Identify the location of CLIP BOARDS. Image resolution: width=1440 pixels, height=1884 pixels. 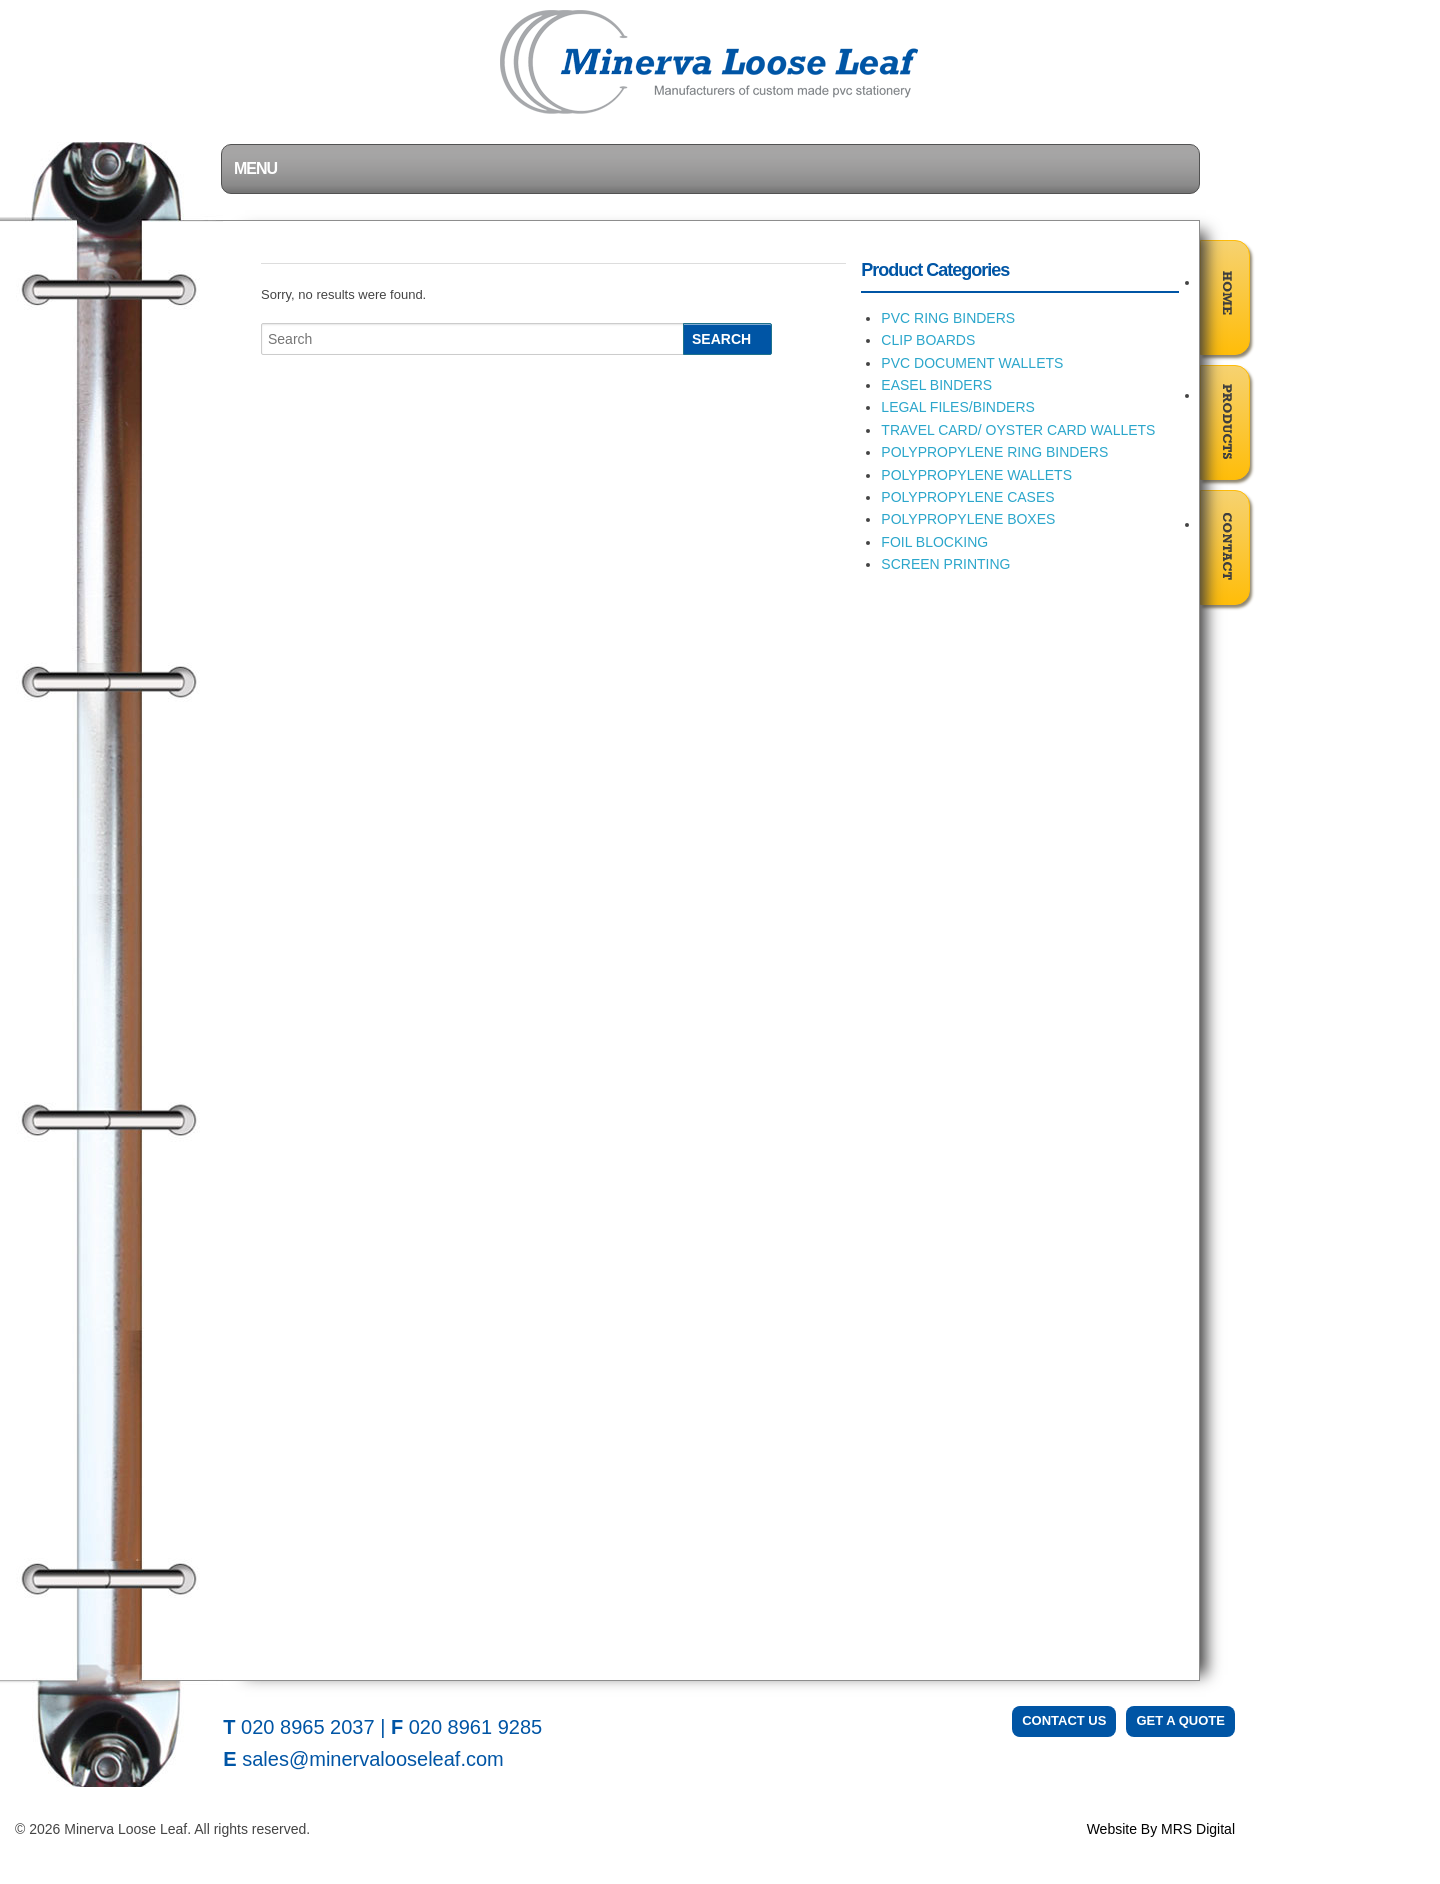
(928, 340).